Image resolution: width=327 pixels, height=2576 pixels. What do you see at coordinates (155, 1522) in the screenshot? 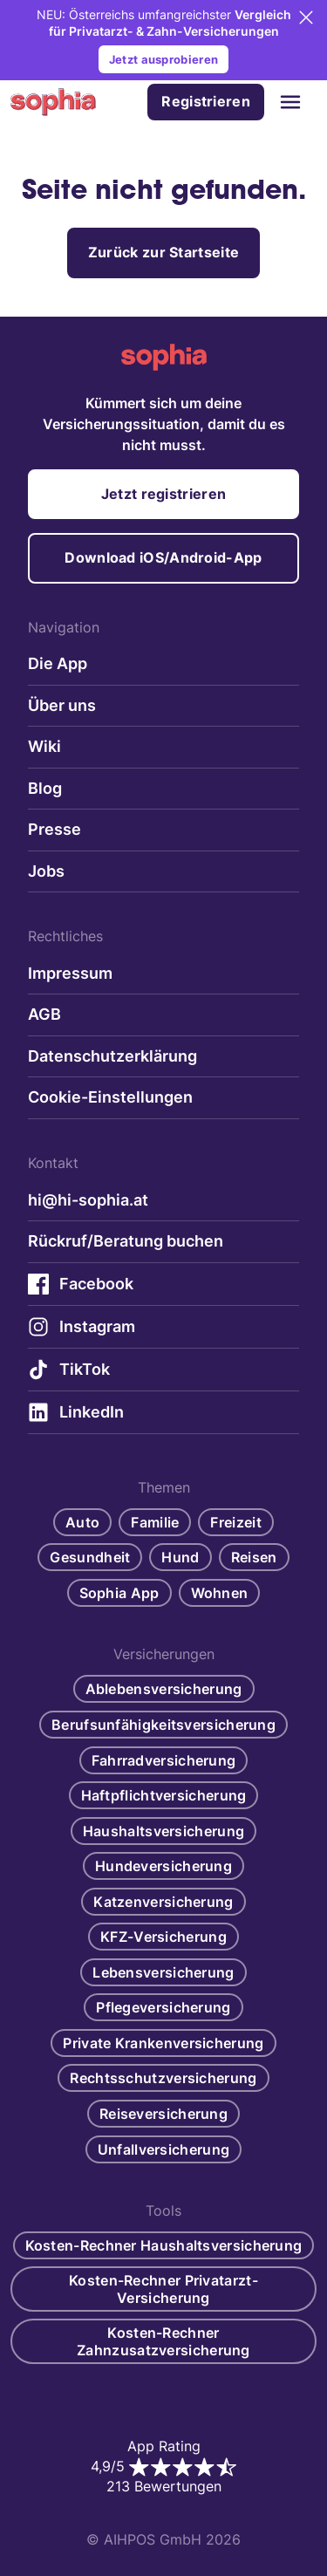
I see `Familie` at bounding box center [155, 1522].